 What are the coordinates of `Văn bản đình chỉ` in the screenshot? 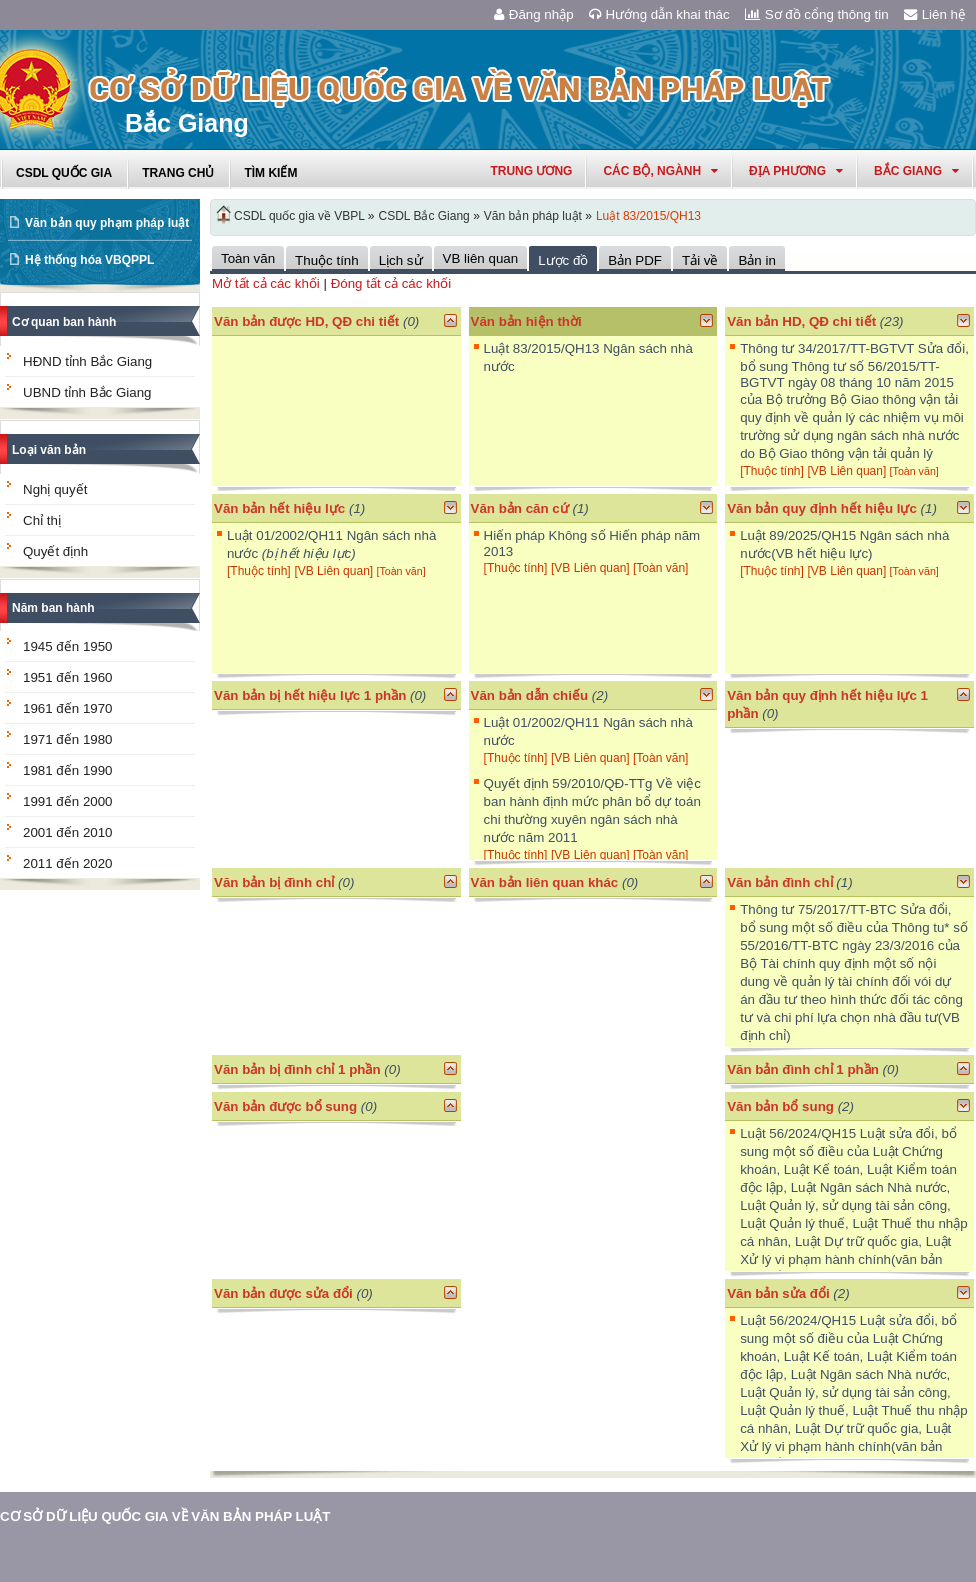 It's located at (780, 882).